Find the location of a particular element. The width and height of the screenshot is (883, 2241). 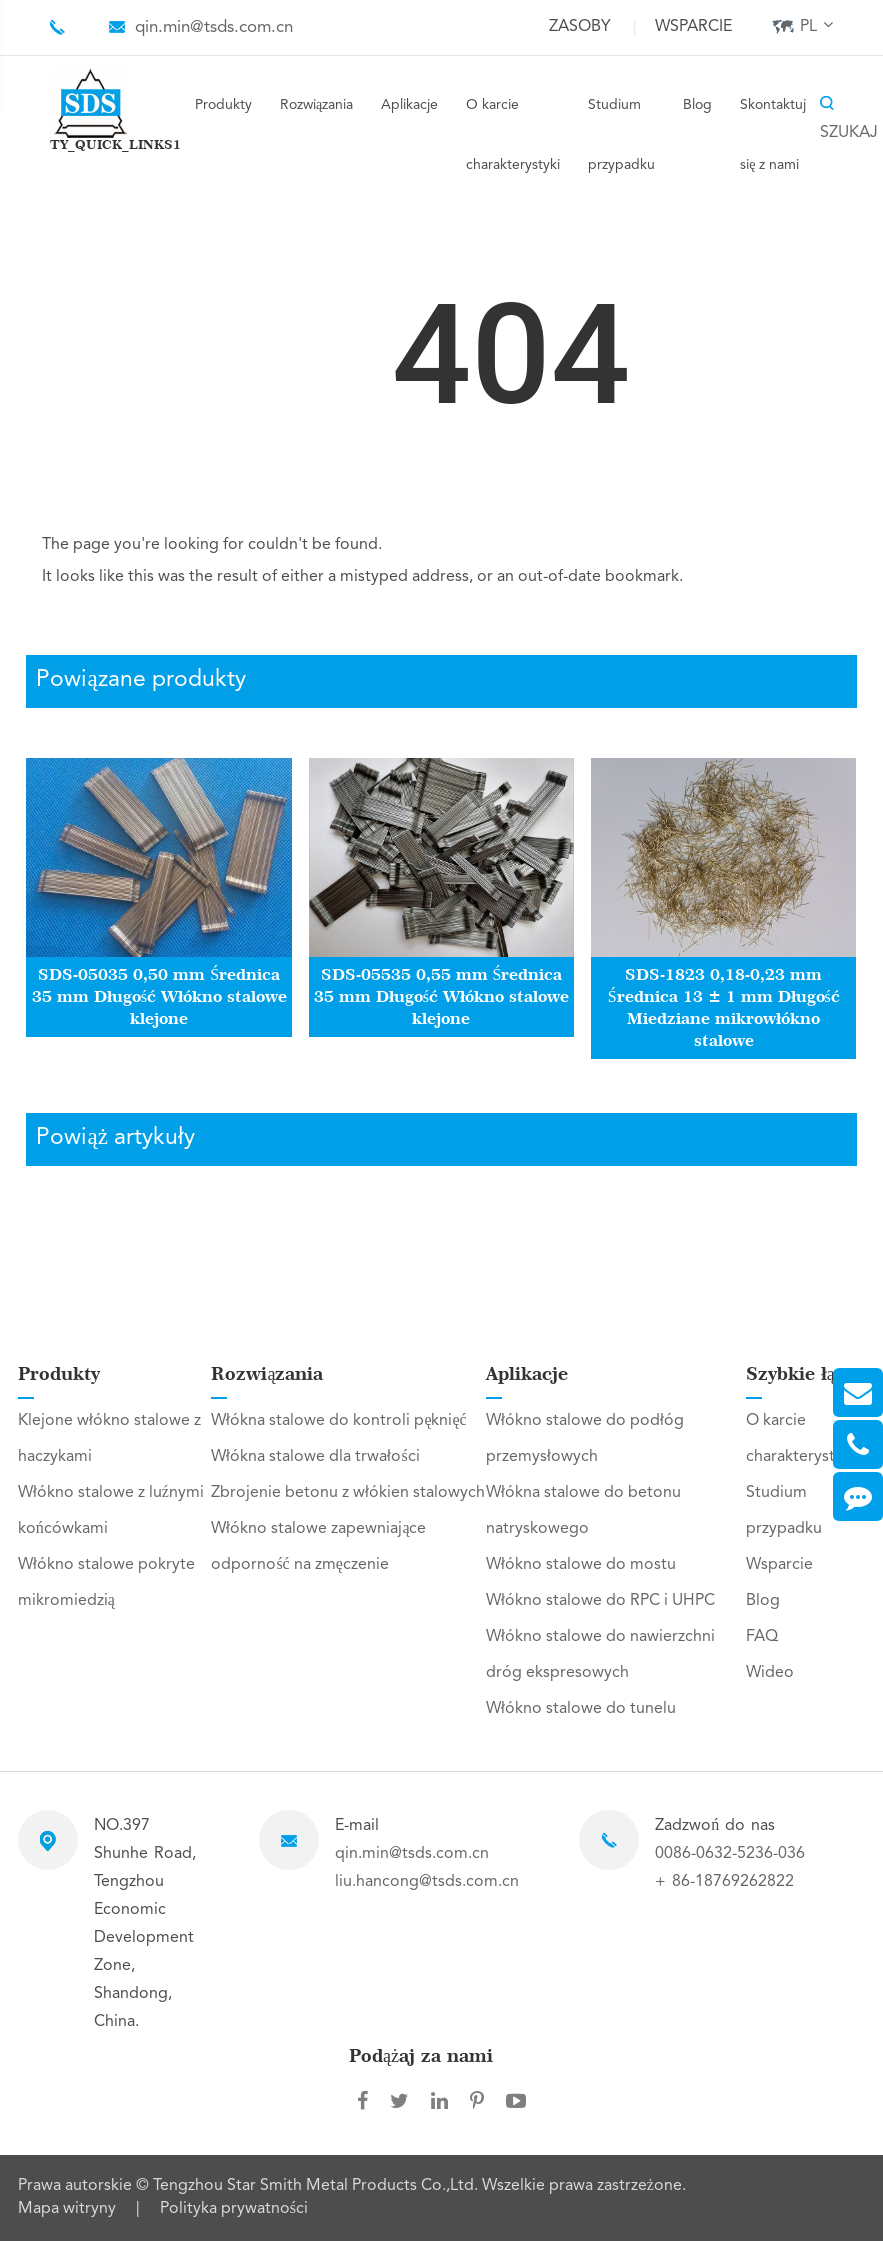

Włókno stalowe do RPC i UHPC is located at coordinates (600, 1601).